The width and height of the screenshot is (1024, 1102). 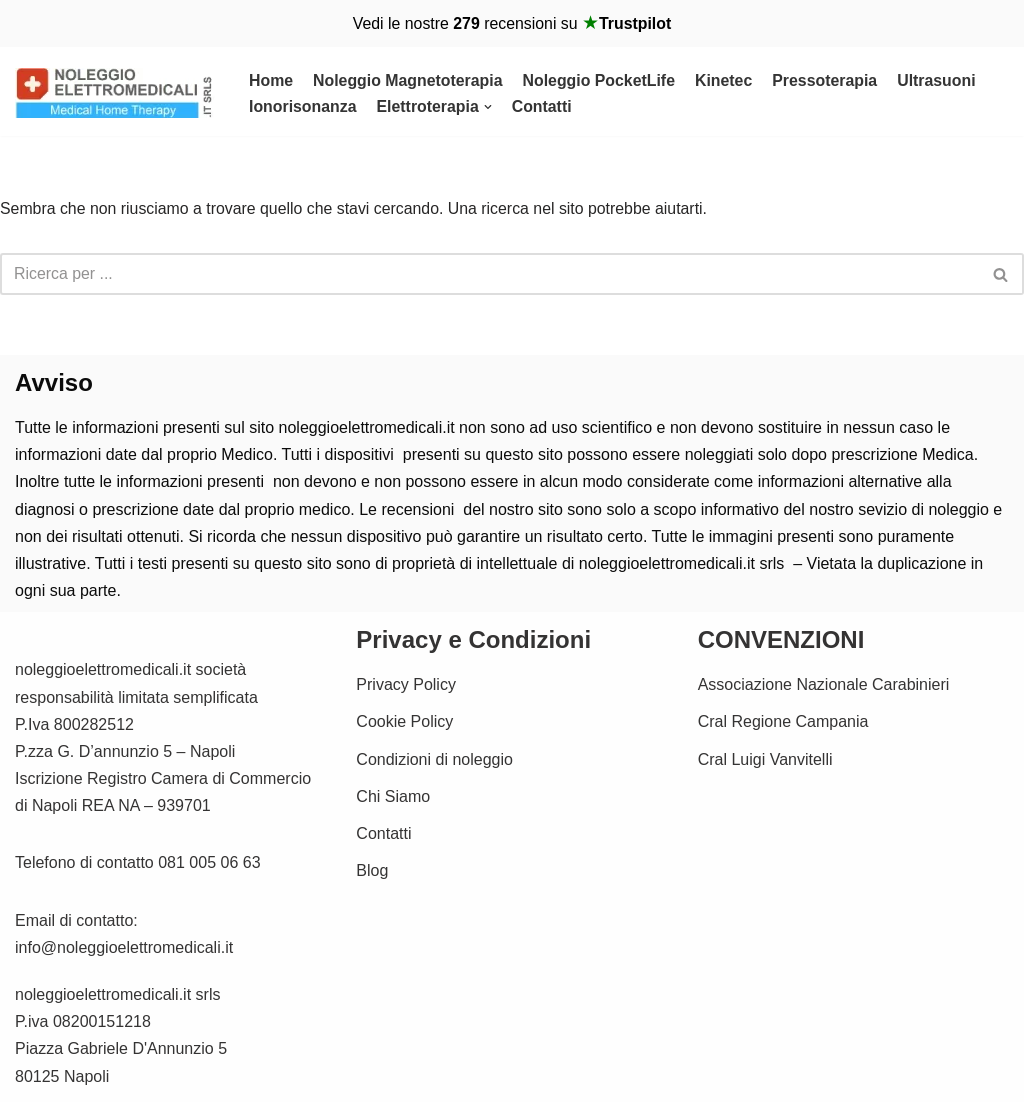 I want to click on Kinetec, so click(x=727, y=80).